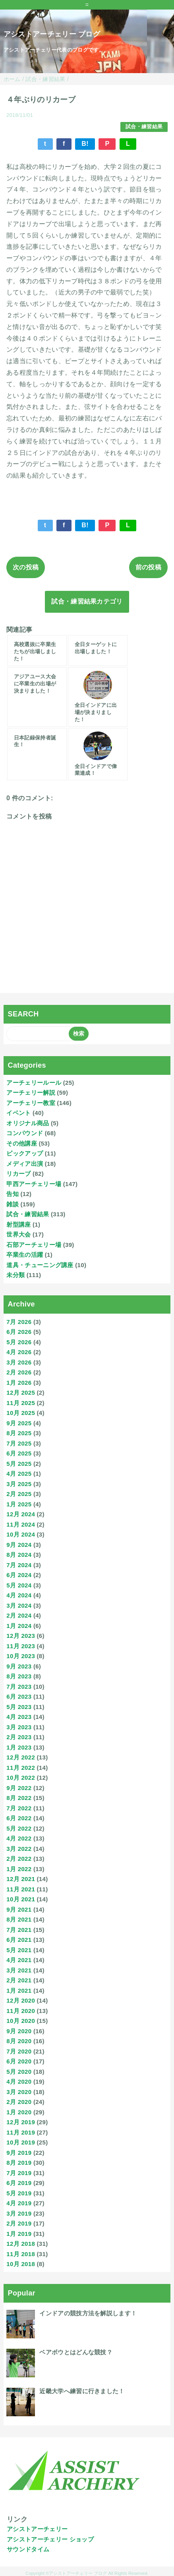 The width and height of the screenshot is (174, 2576). Describe the element at coordinates (24, 1163) in the screenshot. I see `メディア出演` at that location.